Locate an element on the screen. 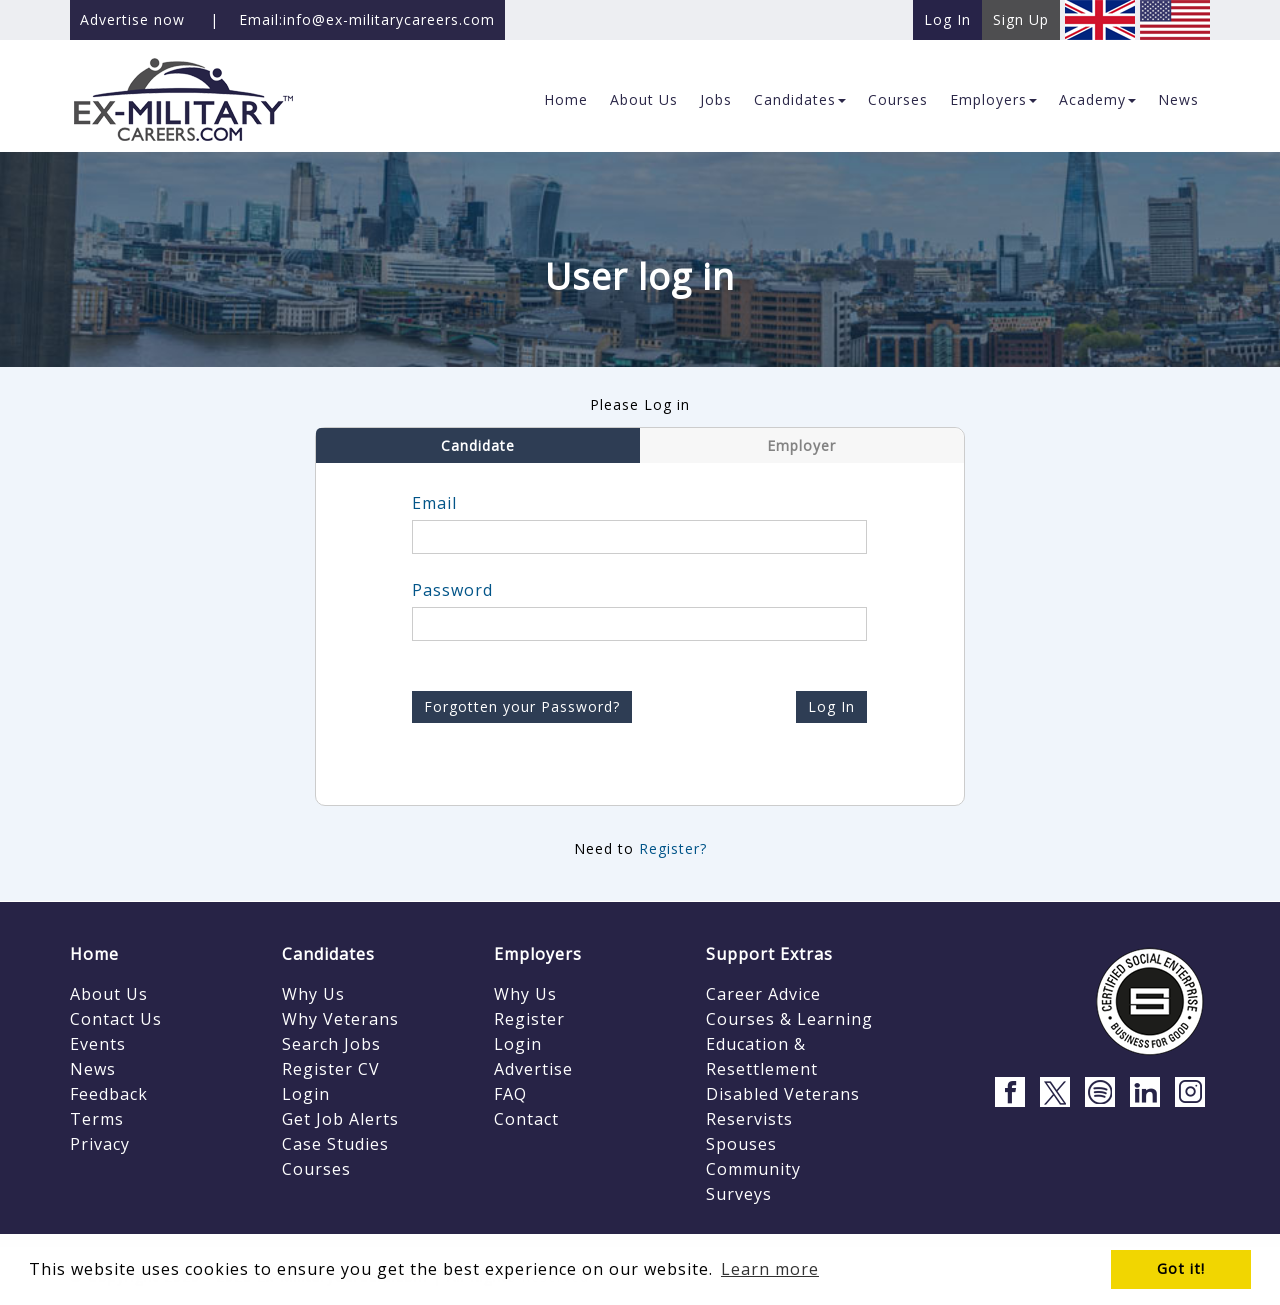  Courses is located at coordinates (316, 1169).